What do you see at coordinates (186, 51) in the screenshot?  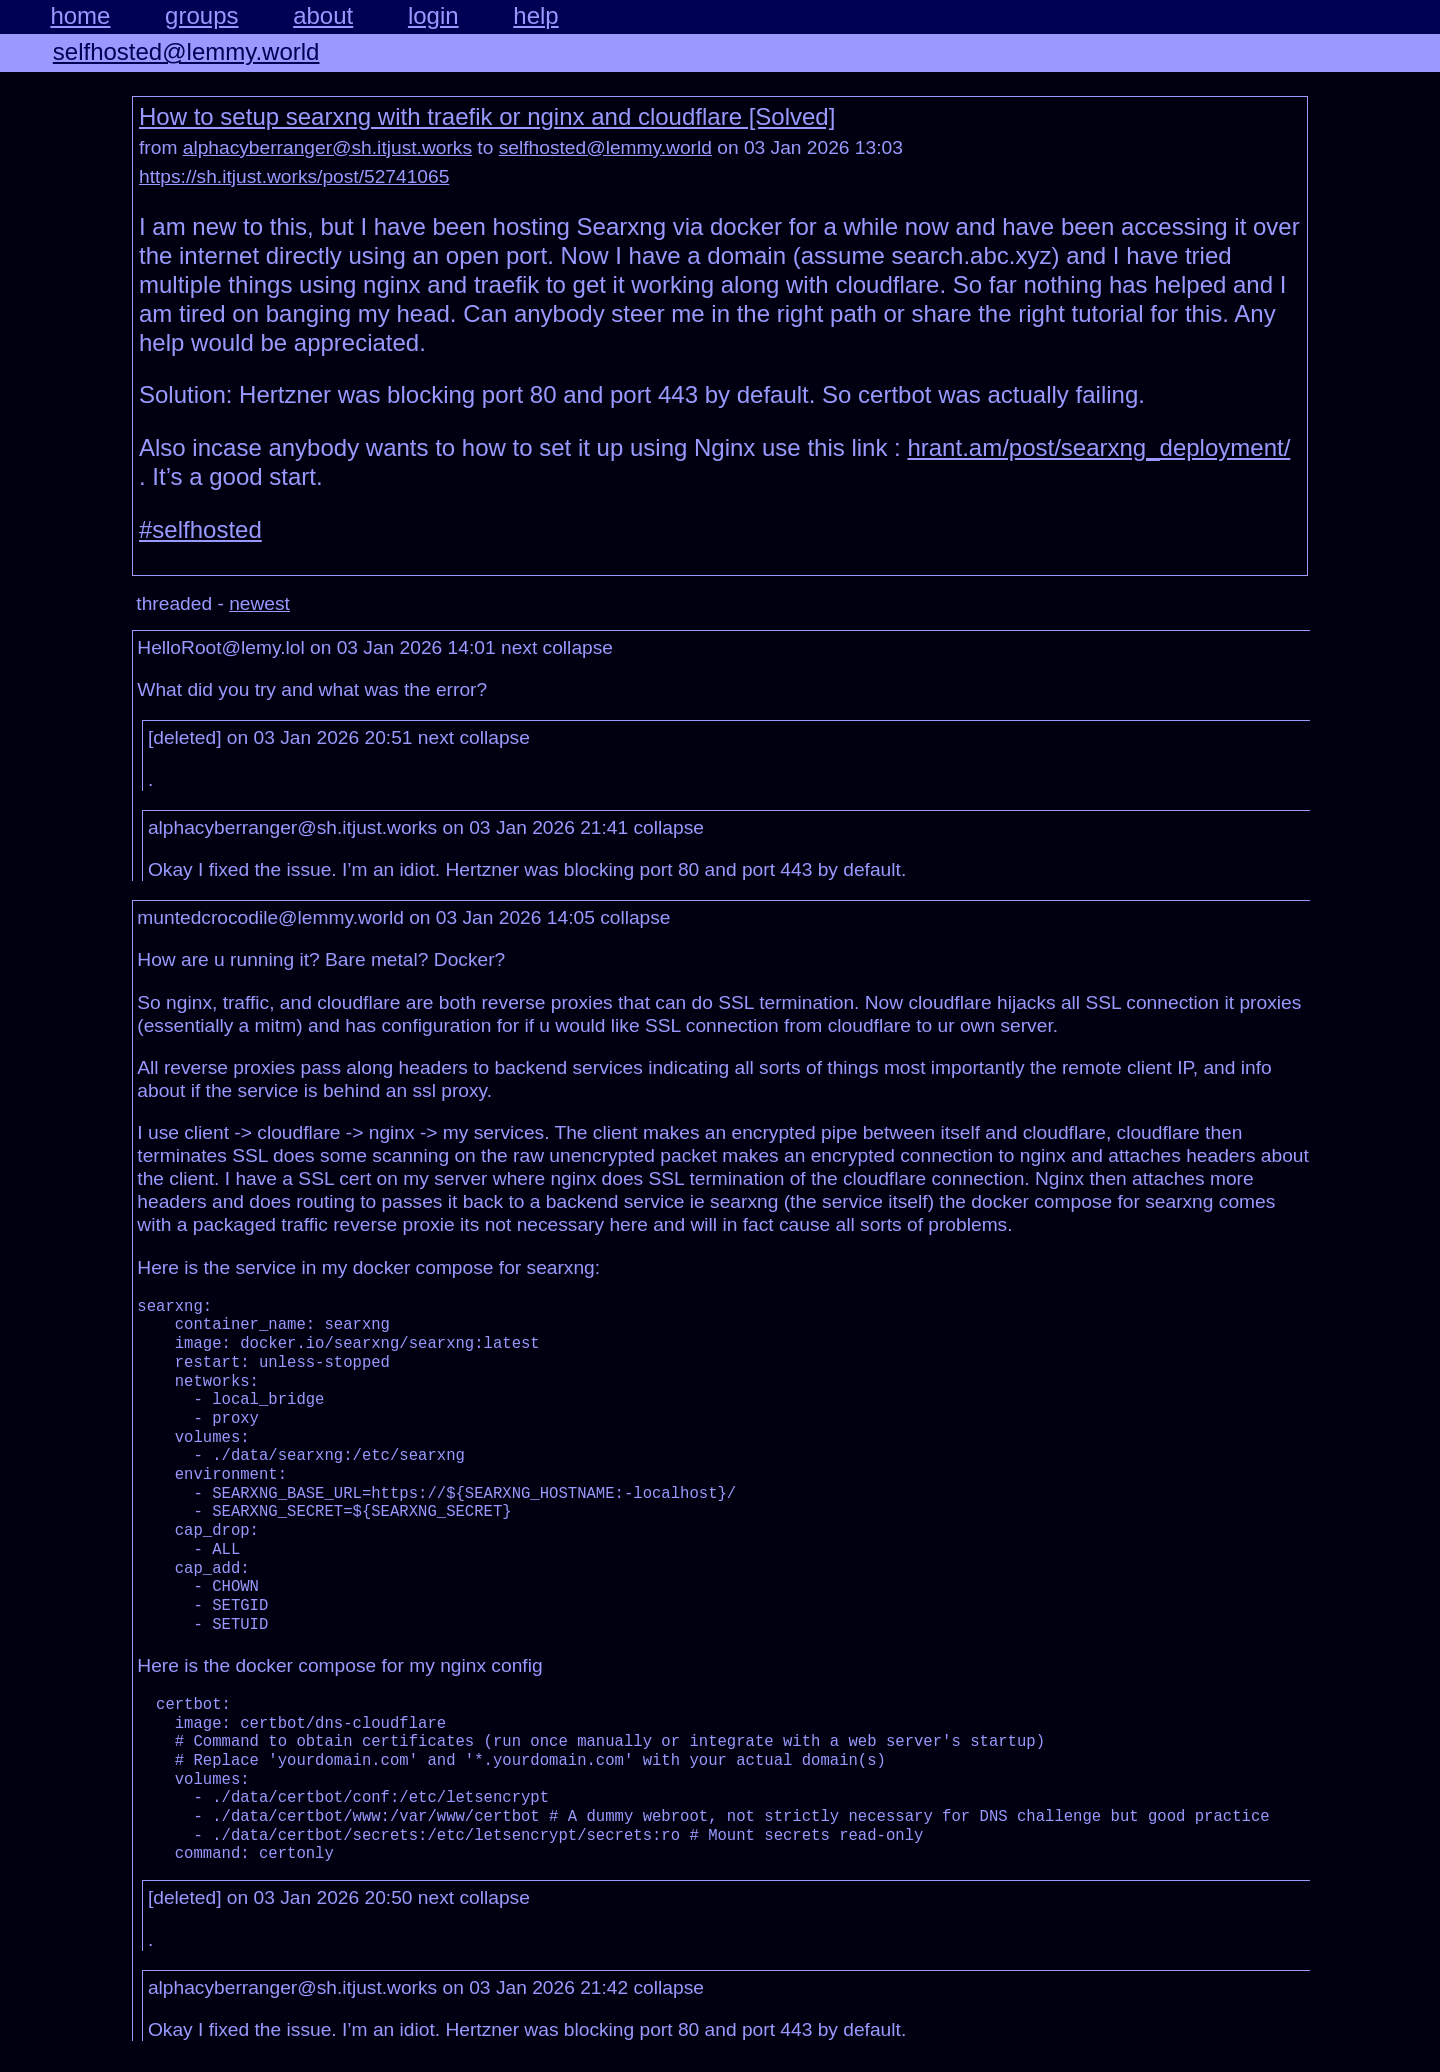 I see `selfhosted@lemmy.world` at bounding box center [186, 51].